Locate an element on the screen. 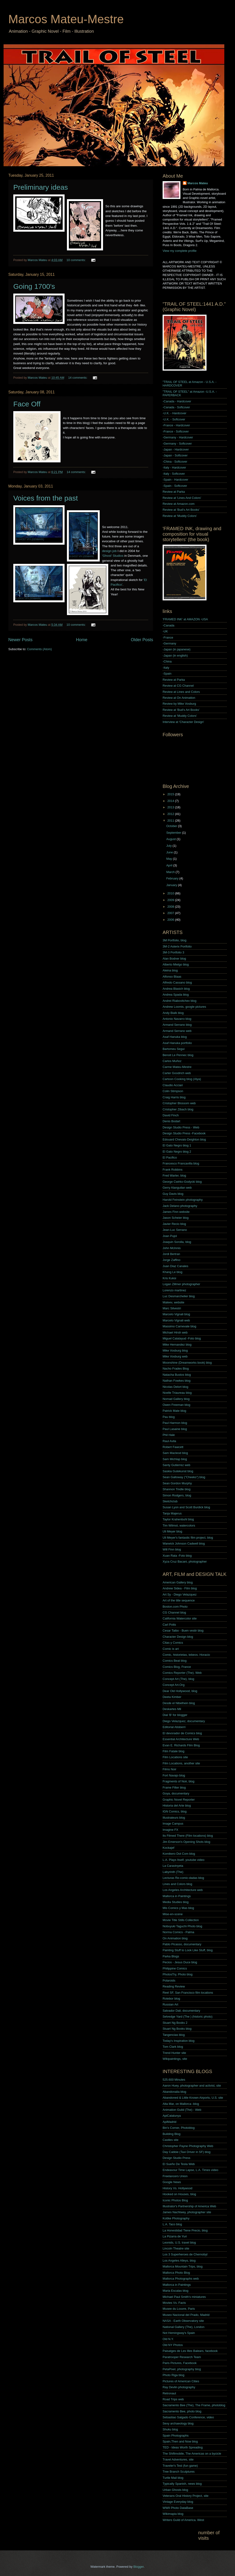  Day Cabbie (Taxi Driver in SF) blog is located at coordinates (187, 2152).